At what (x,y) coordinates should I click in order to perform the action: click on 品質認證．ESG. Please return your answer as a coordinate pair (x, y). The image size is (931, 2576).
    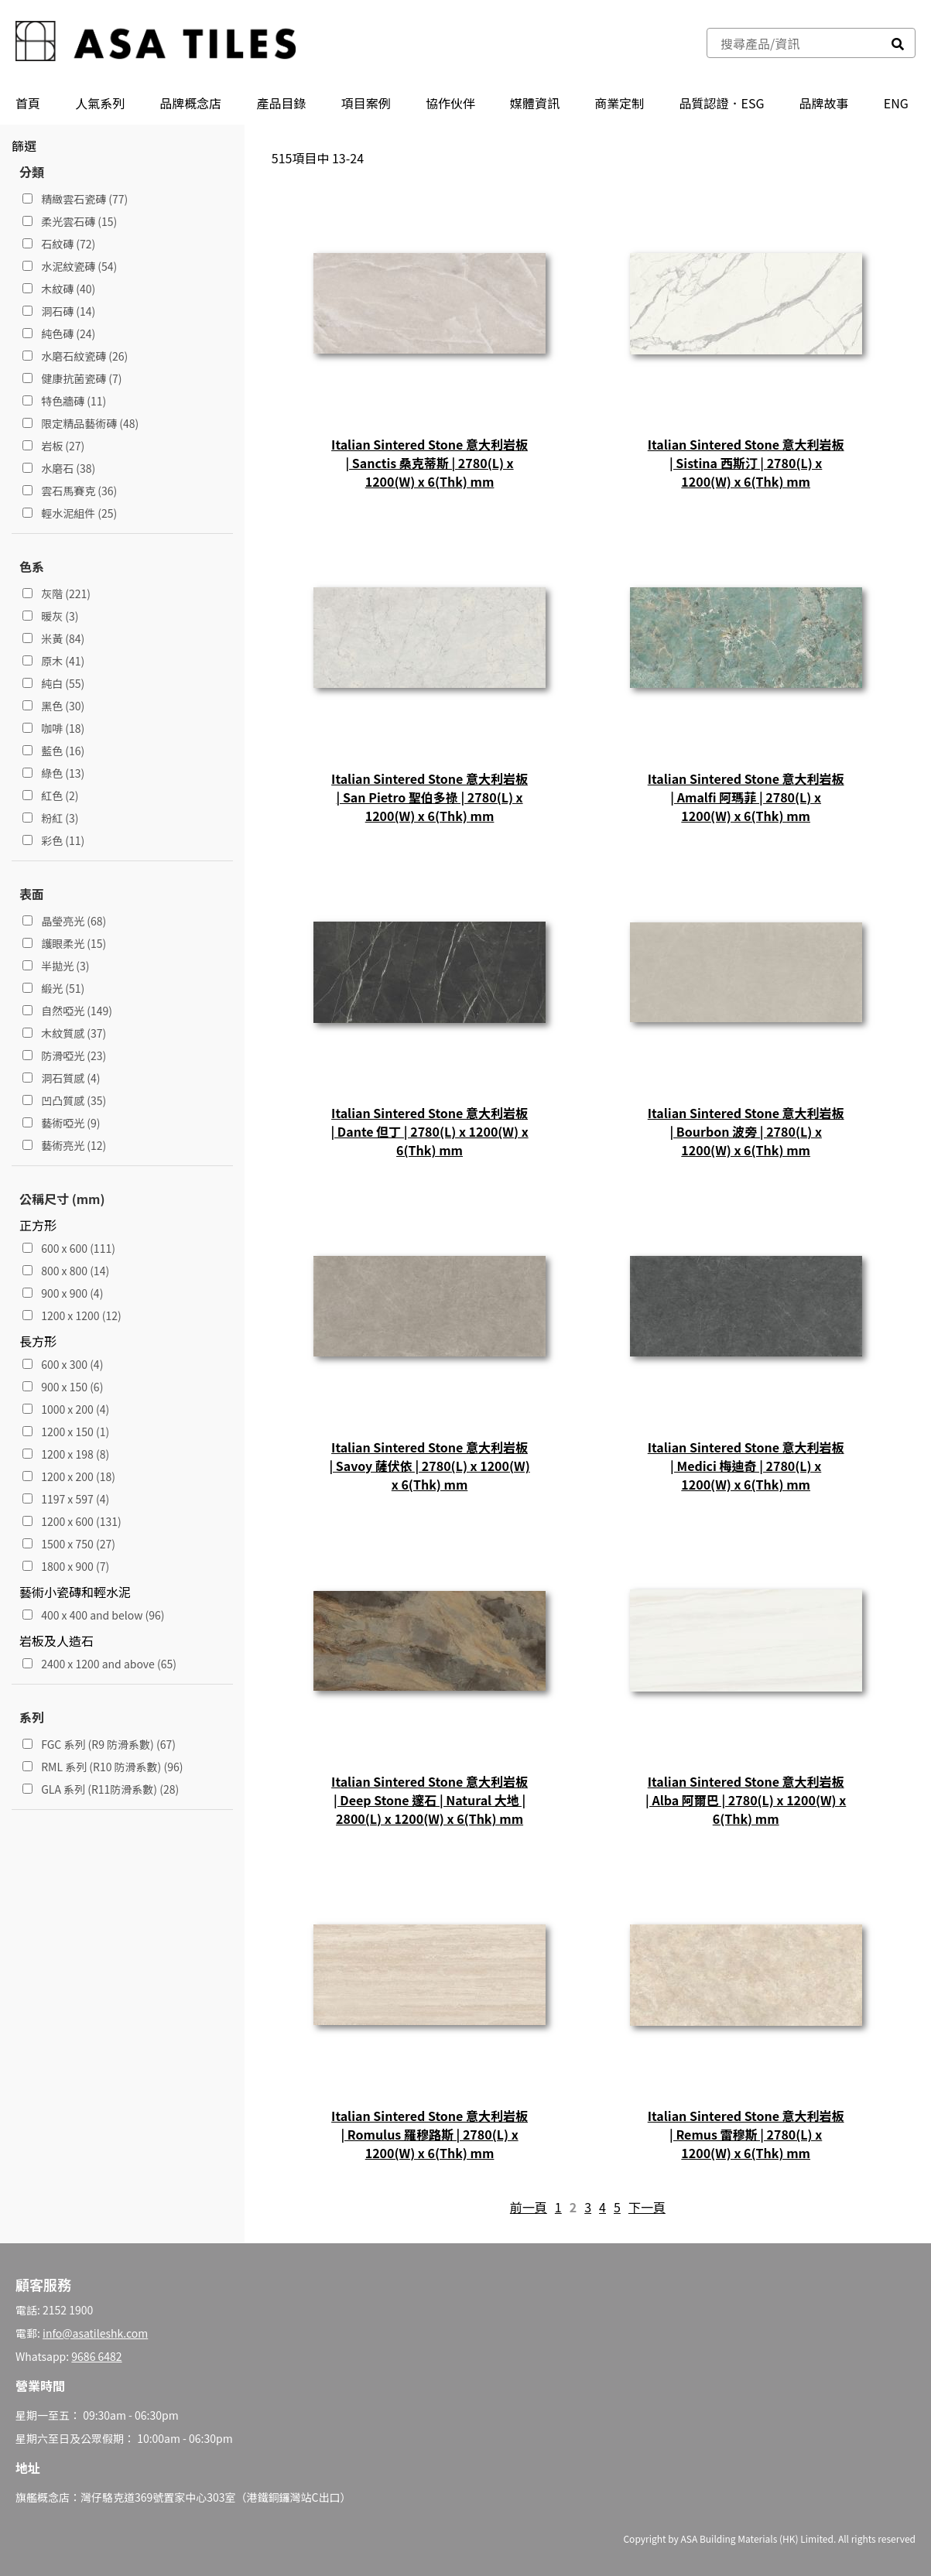
    Looking at the image, I should click on (721, 103).